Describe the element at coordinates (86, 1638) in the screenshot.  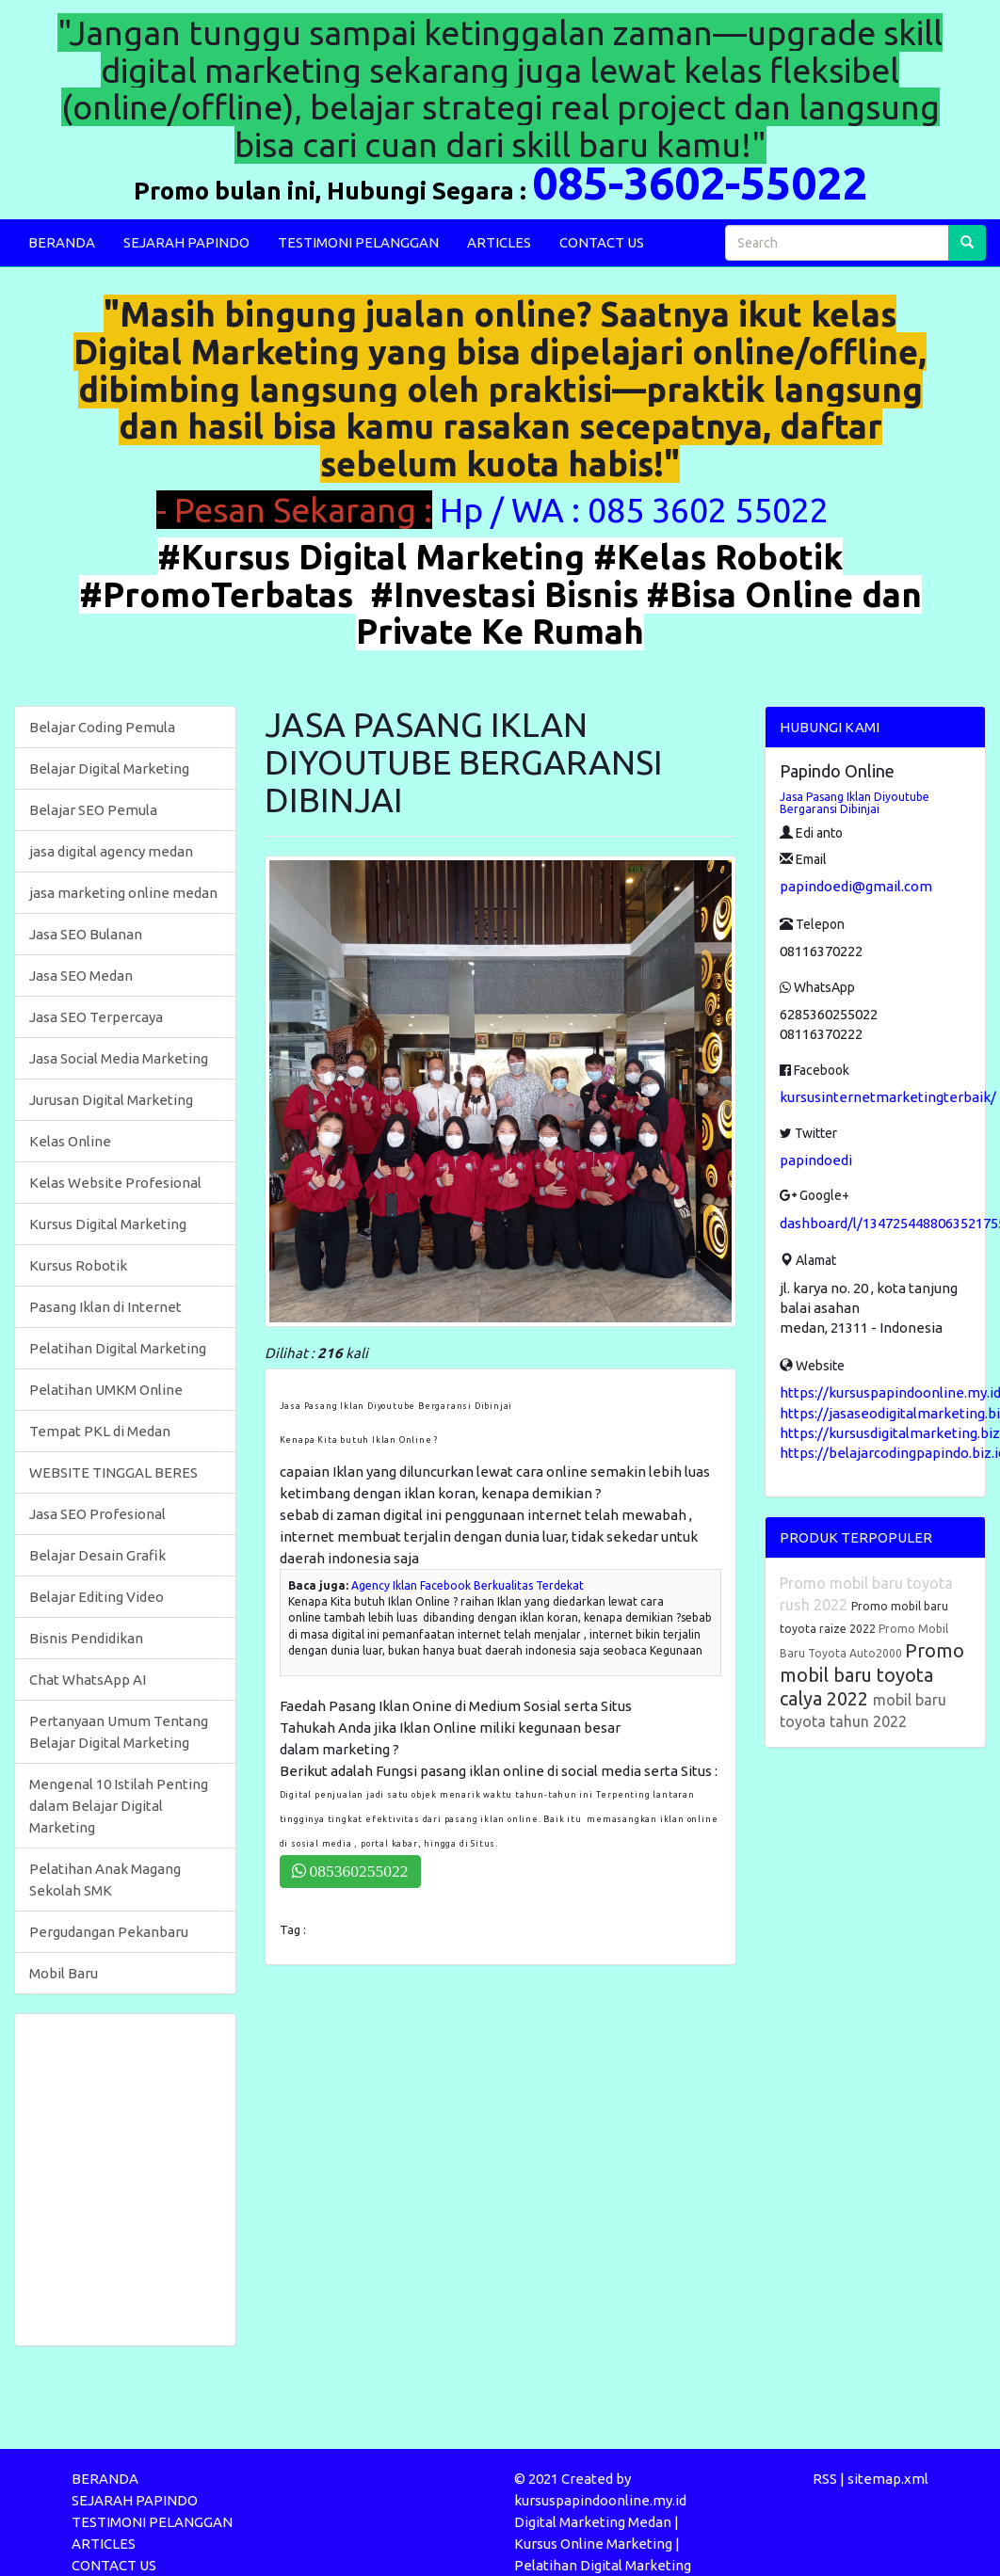
I see `Bisnis Pendidikan` at that location.